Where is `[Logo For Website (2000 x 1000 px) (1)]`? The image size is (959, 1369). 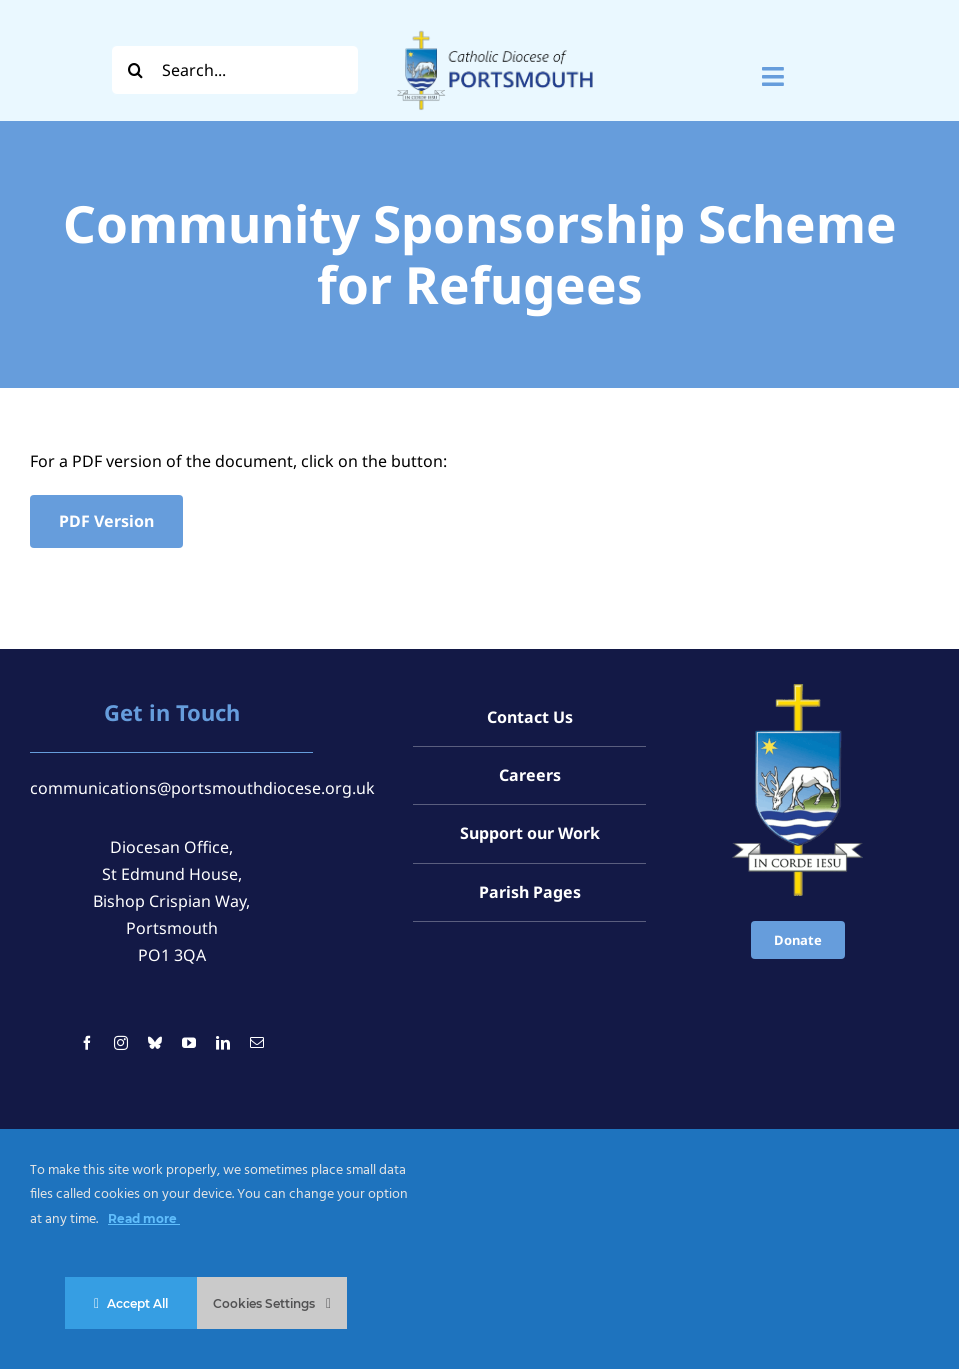 [Logo For Website (2000 x 1000 px) (1)] is located at coordinates (495, 28).